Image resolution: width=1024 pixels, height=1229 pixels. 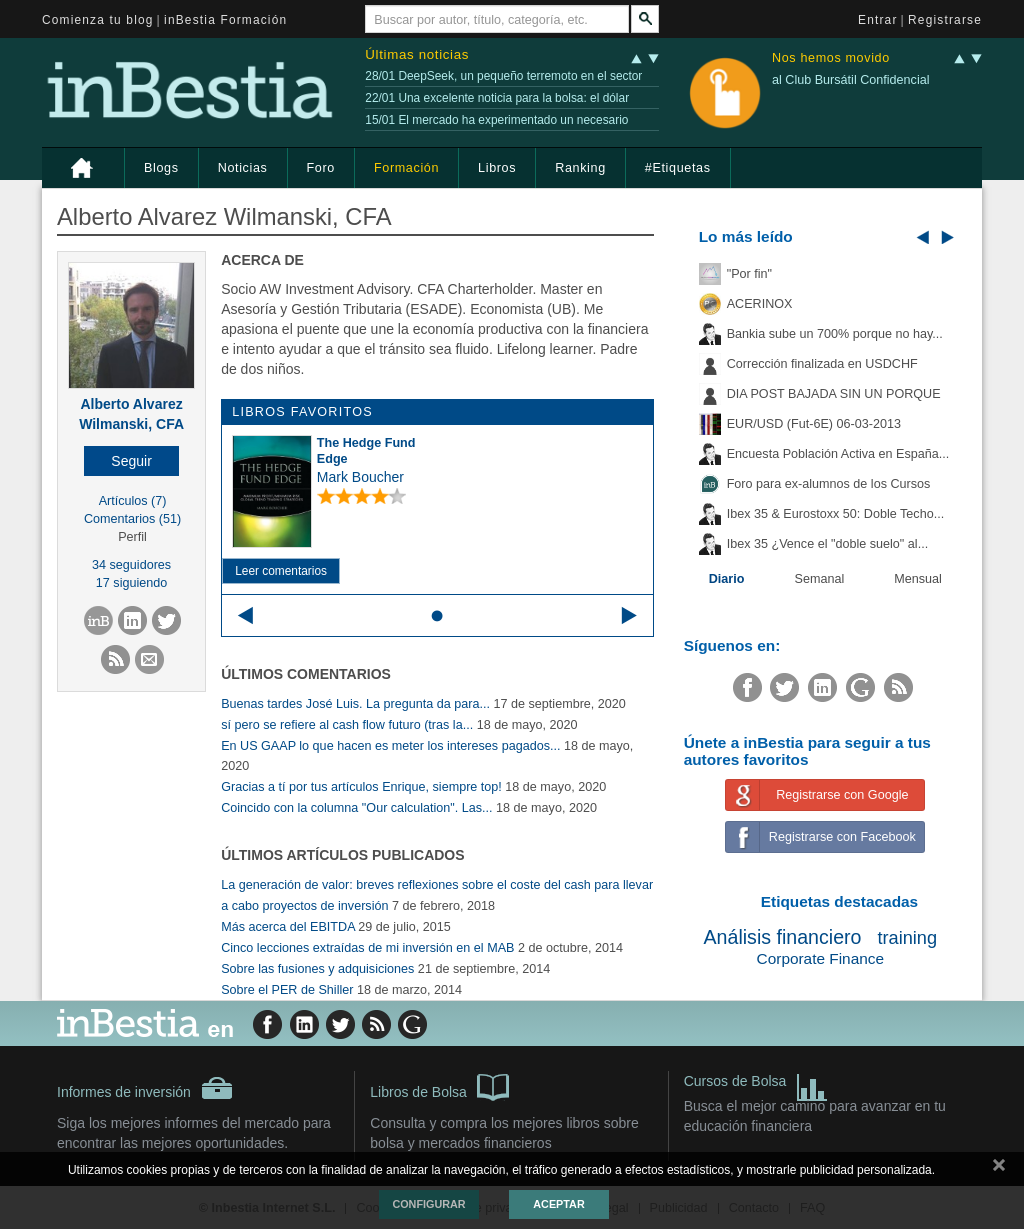 What do you see at coordinates (145, 1088) in the screenshot?
I see `Informes de inversión` at bounding box center [145, 1088].